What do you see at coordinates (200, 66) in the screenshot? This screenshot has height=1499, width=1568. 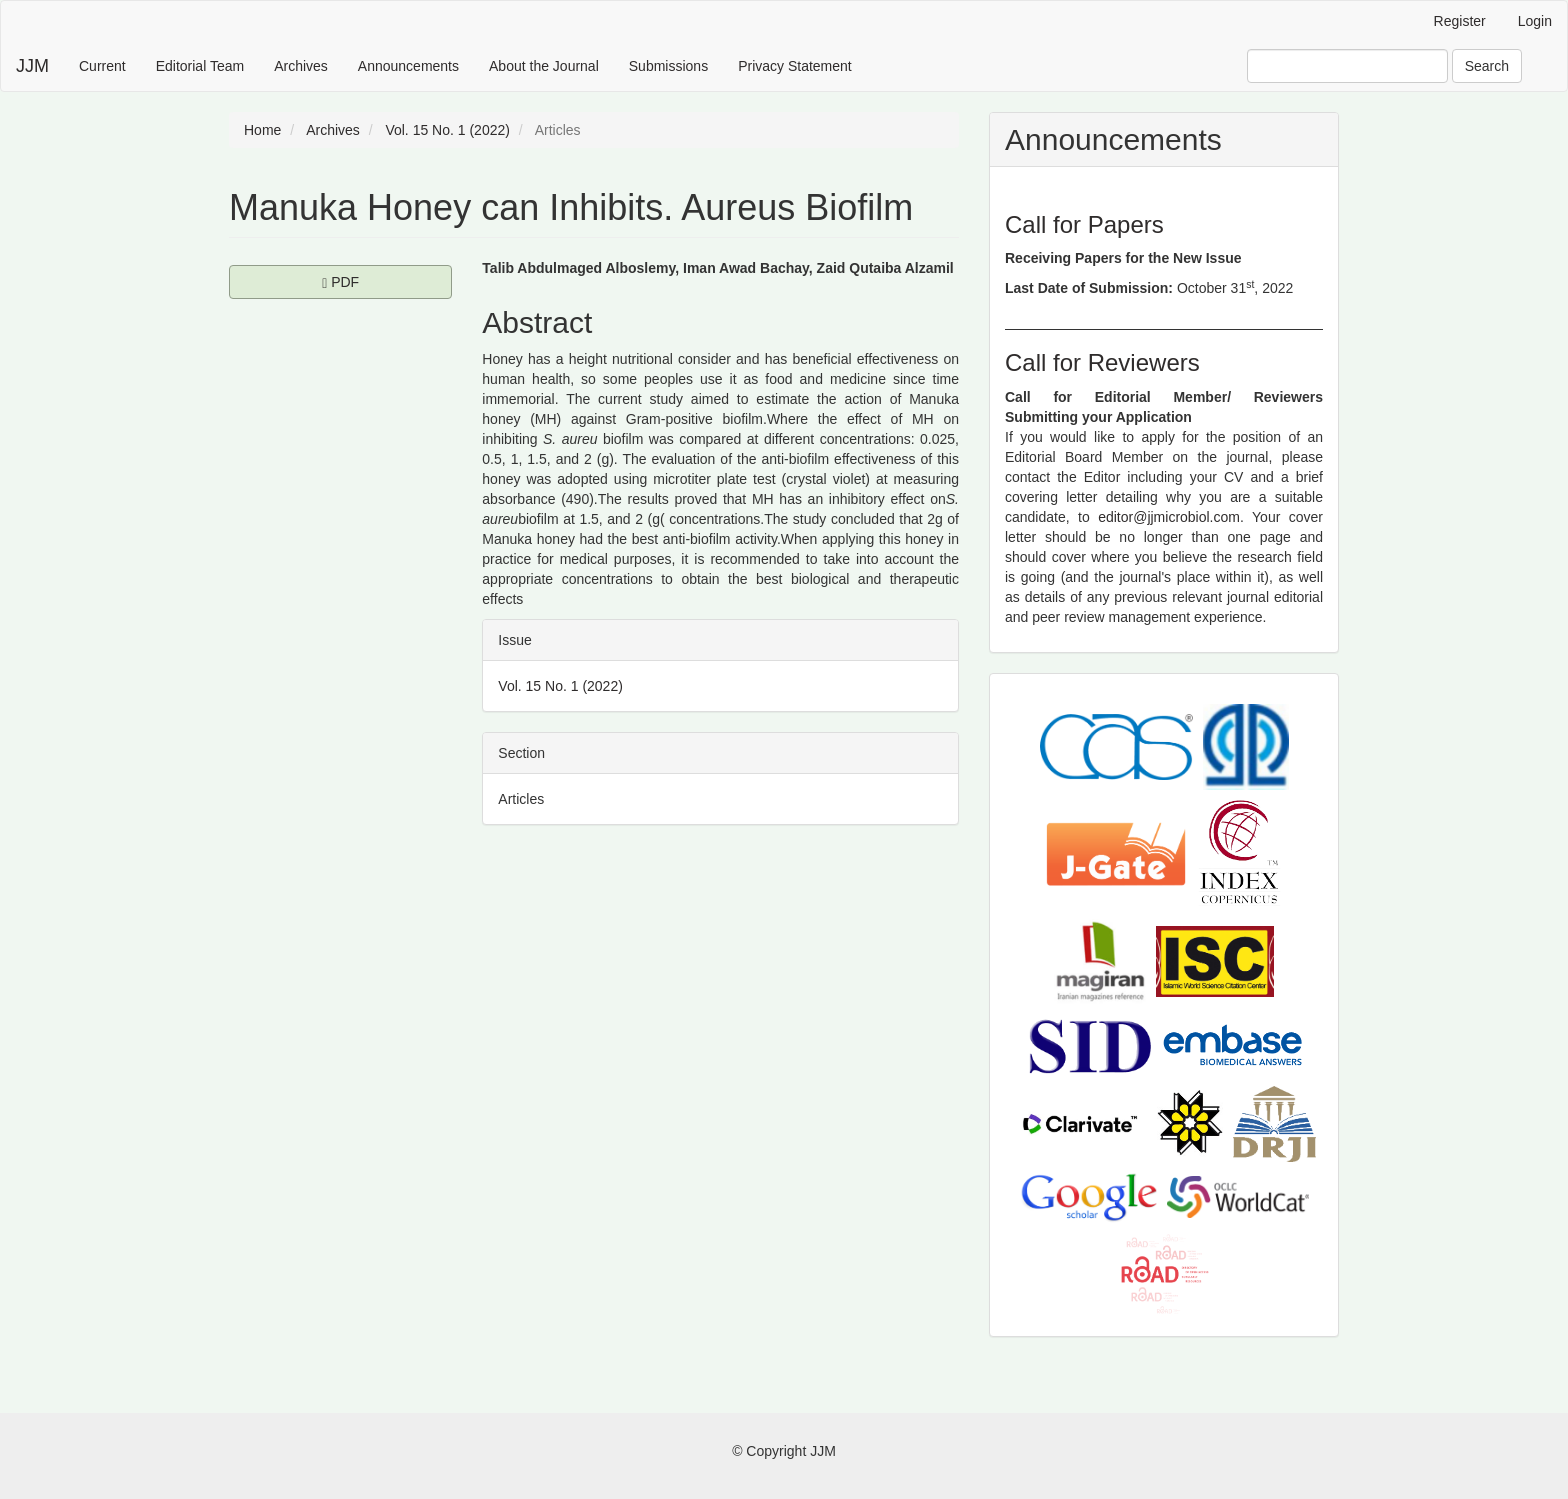 I see `Editorial Team` at bounding box center [200, 66].